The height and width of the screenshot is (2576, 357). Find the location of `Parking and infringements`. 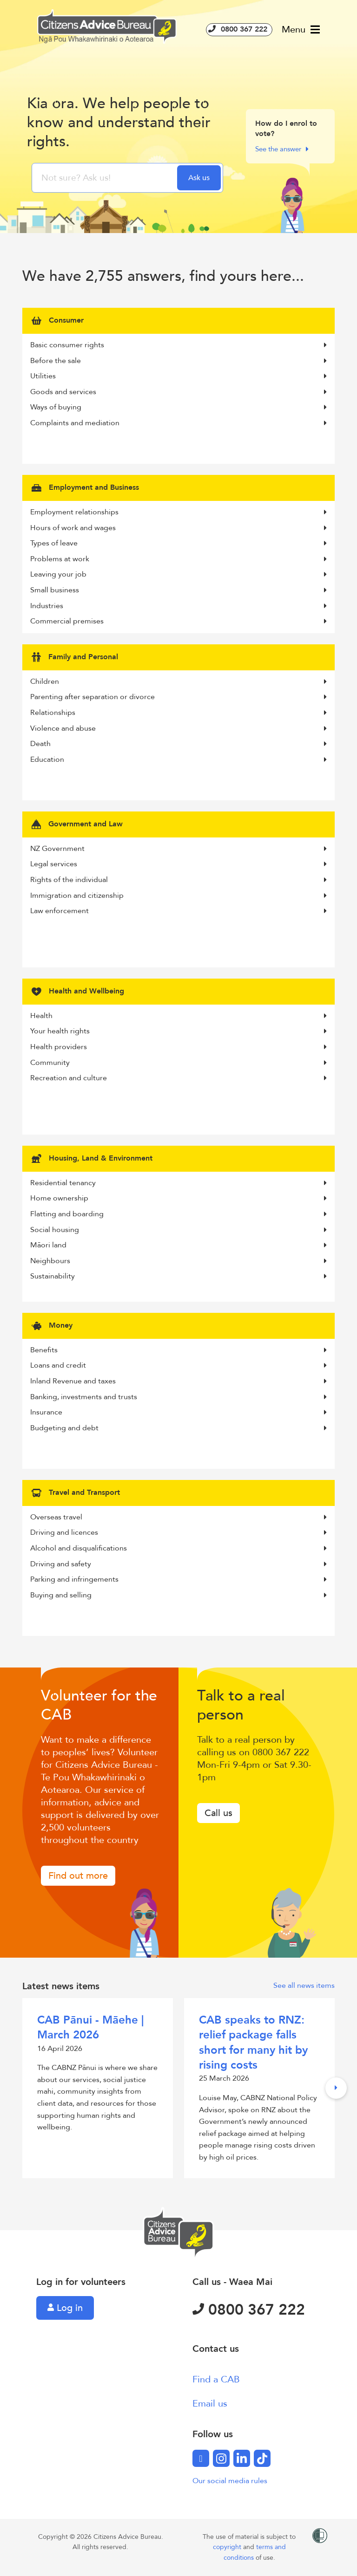

Parking and infringements is located at coordinates (178, 1579).